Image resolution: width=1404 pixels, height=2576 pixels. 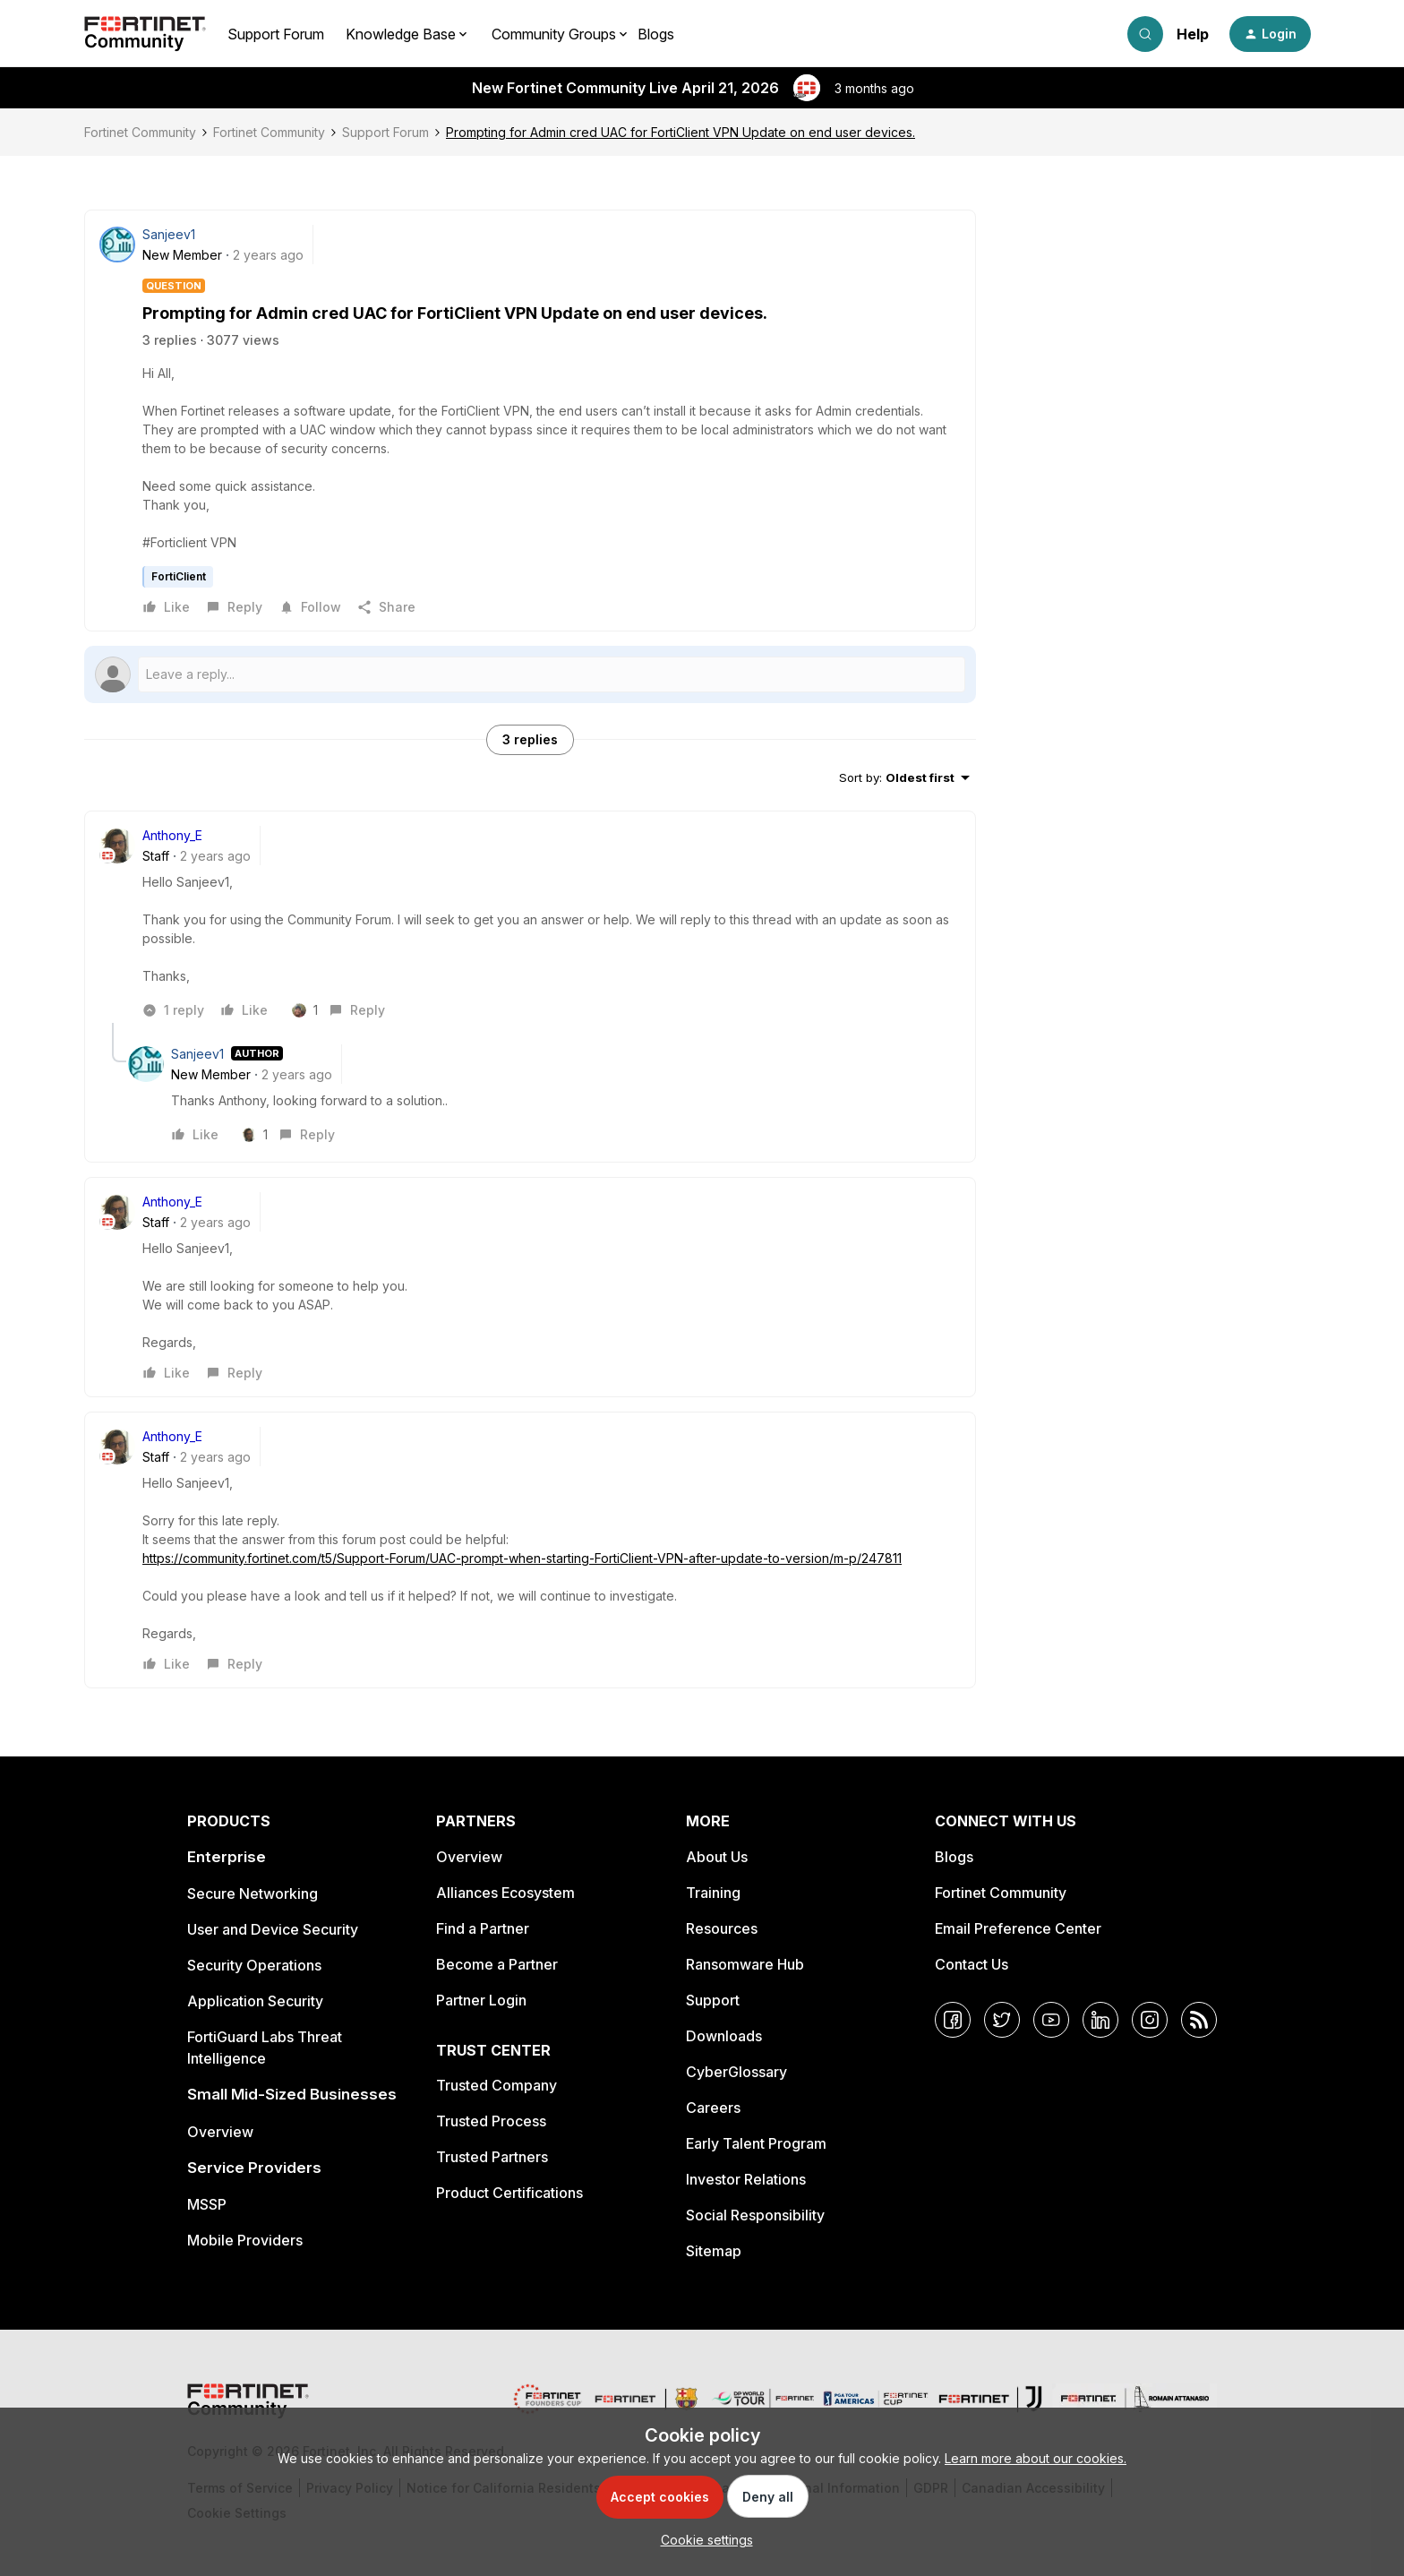 What do you see at coordinates (168, 234) in the screenshot?
I see `Sanjeev1` at bounding box center [168, 234].